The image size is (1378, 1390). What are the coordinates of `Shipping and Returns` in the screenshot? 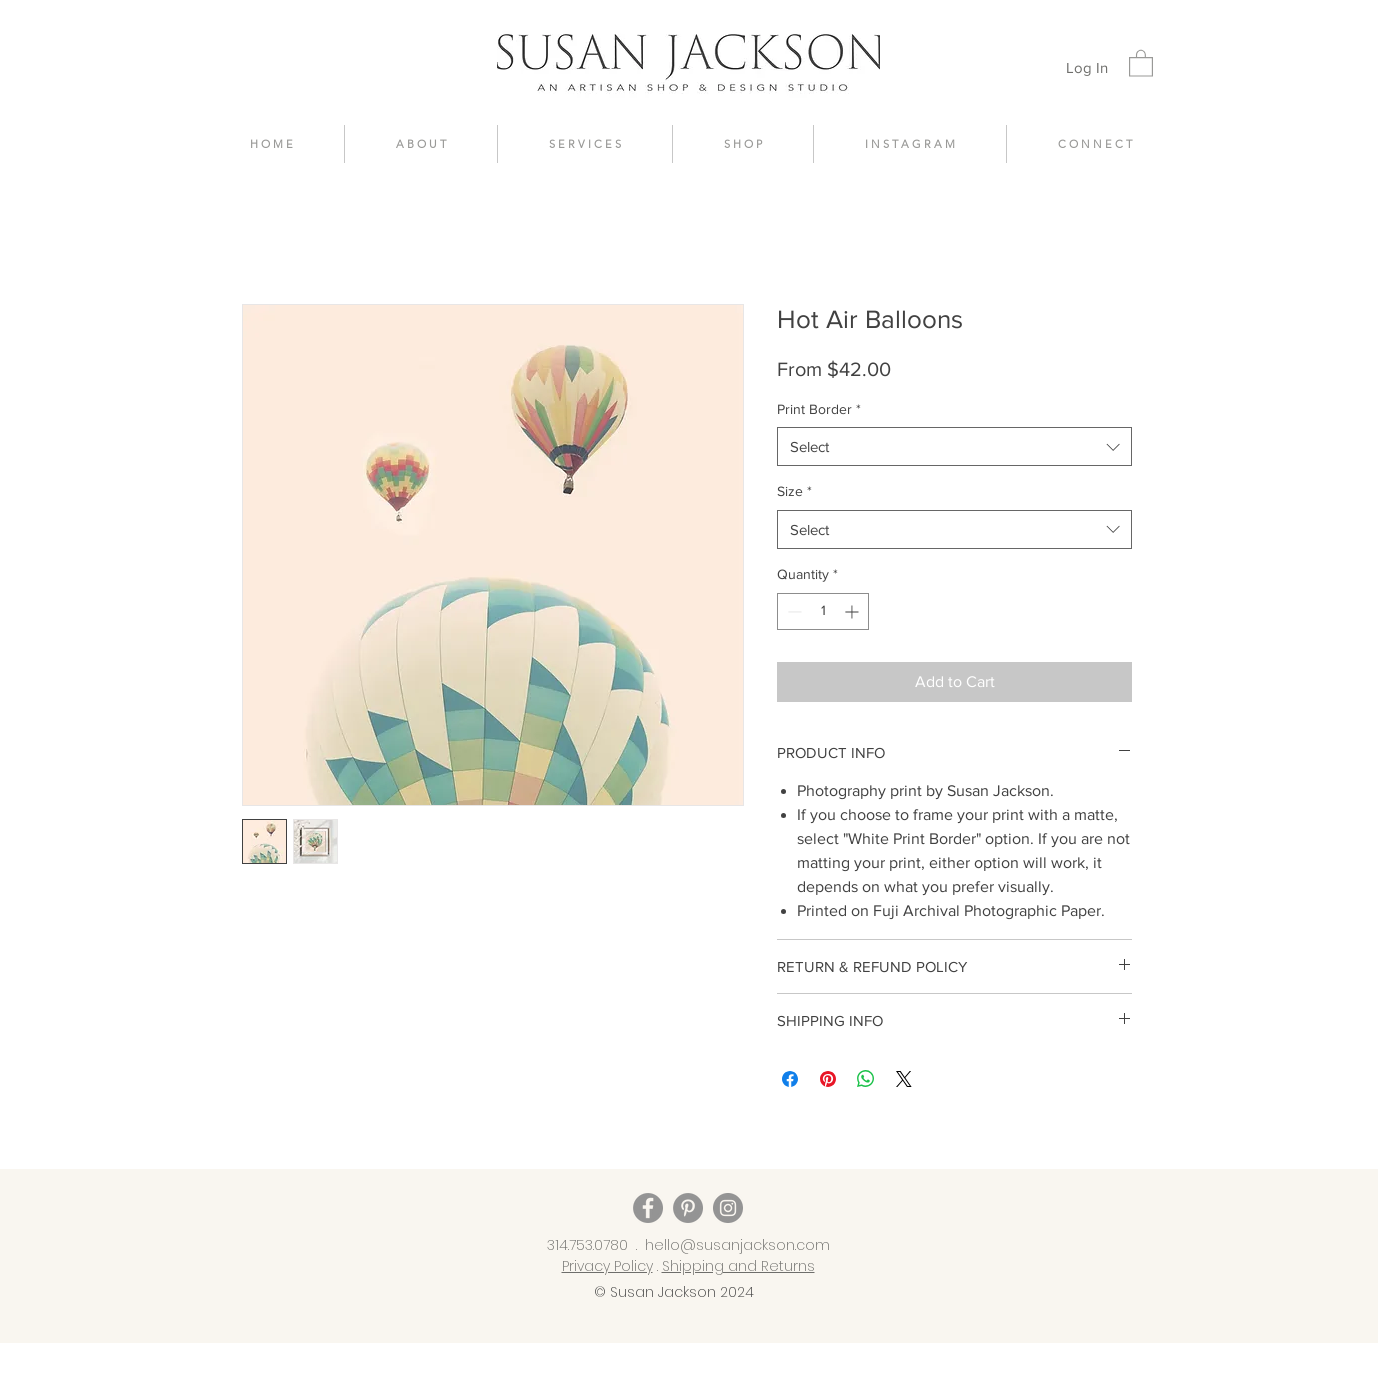 It's located at (738, 1266).